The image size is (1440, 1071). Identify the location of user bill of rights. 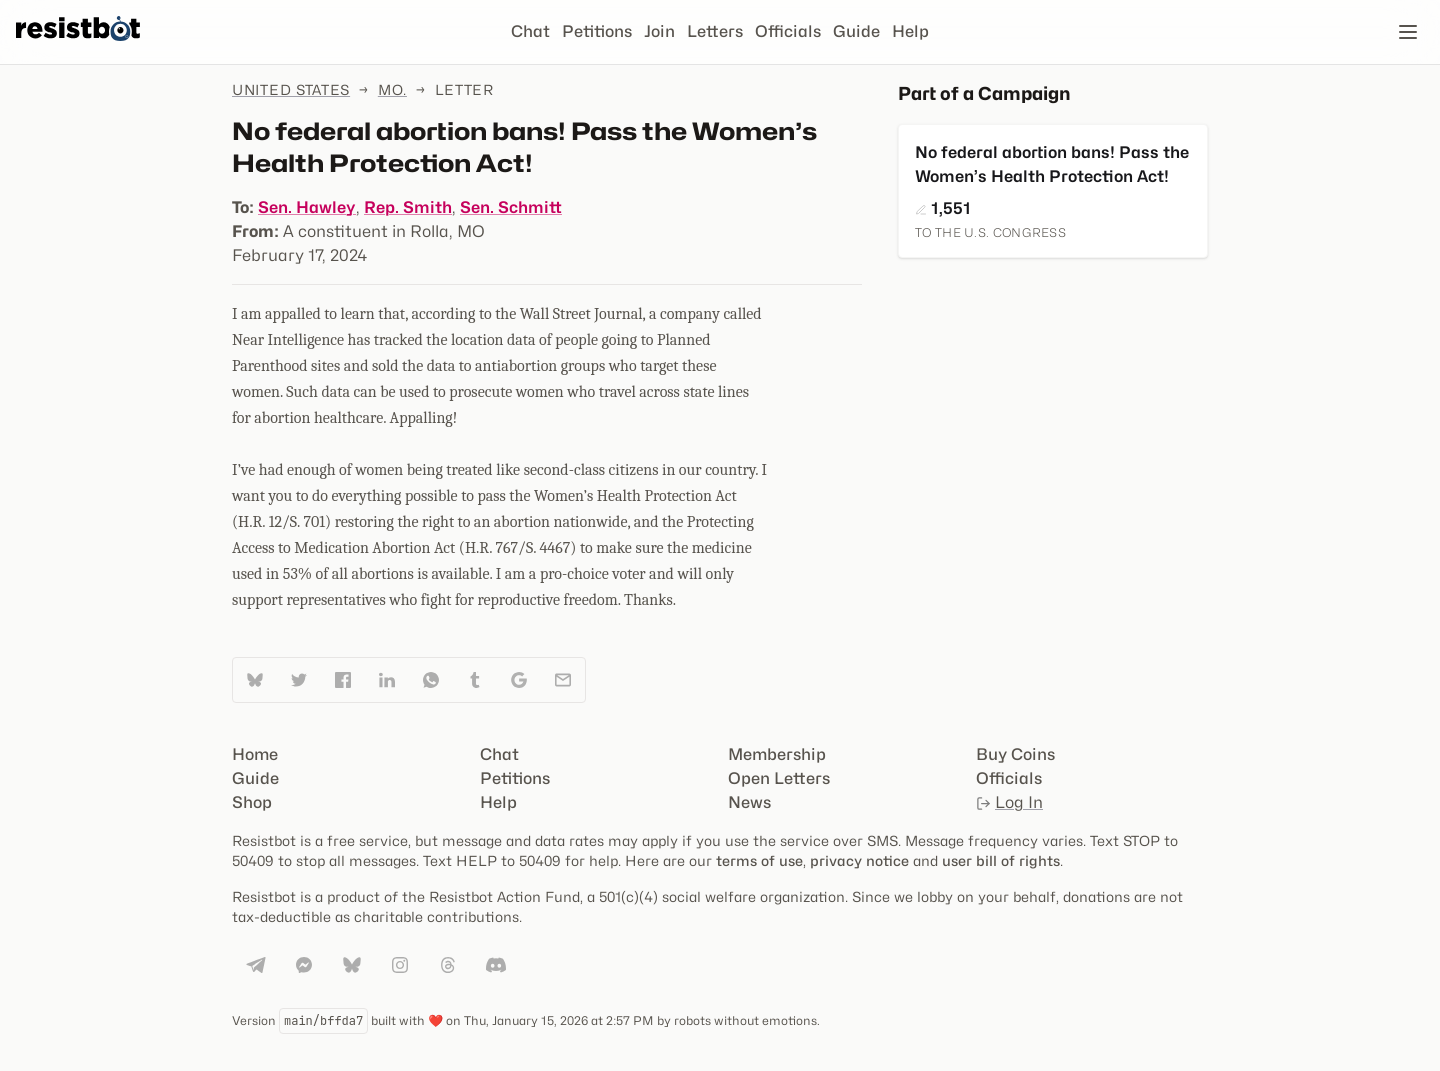
(1001, 860).